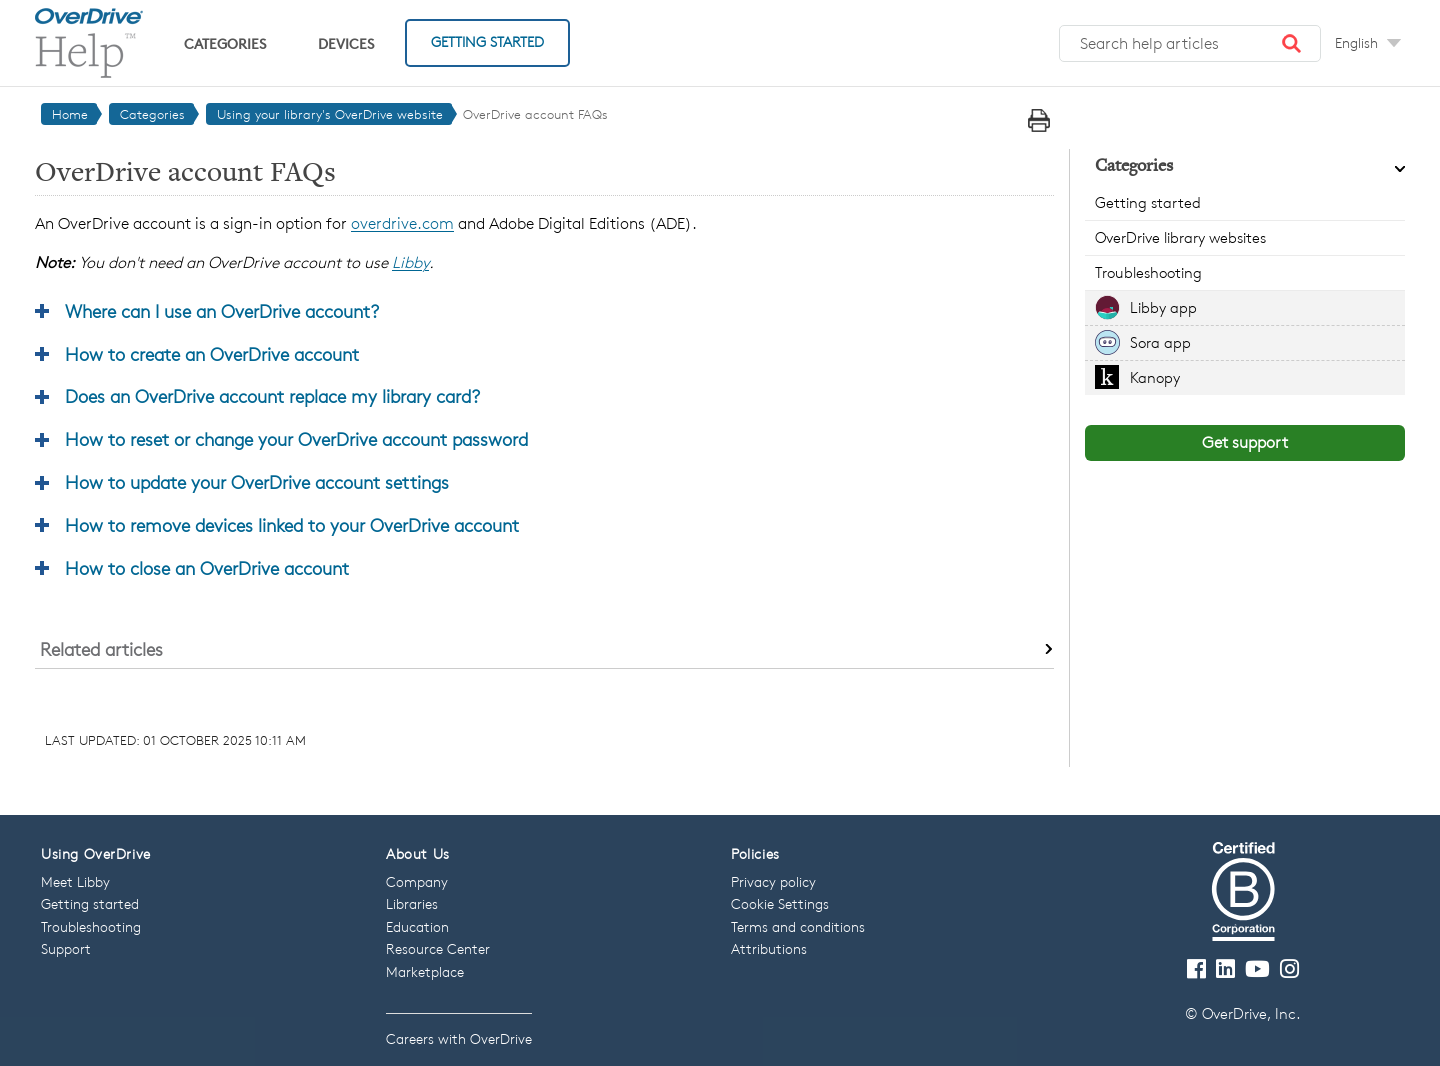 The image size is (1440, 1066). Describe the element at coordinates (272, 396) in the screenshot. I see `Does an OverDrive account replace my library card? [button]` at that location.